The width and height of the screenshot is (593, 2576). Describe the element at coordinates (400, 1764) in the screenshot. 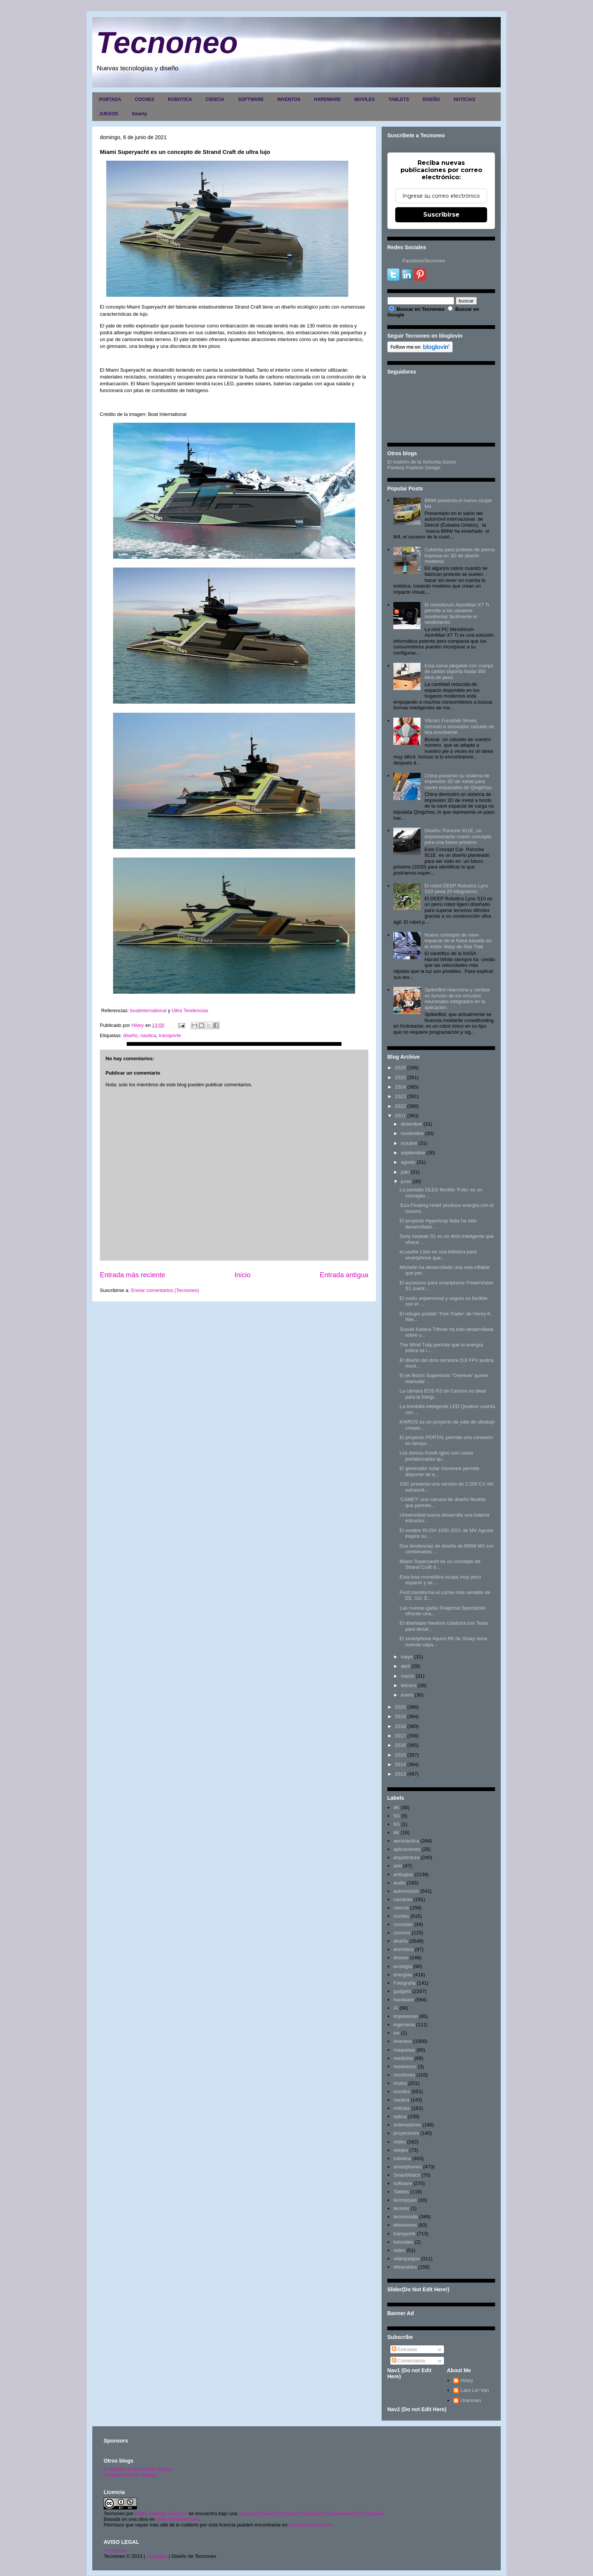

I see `2014` at that location.